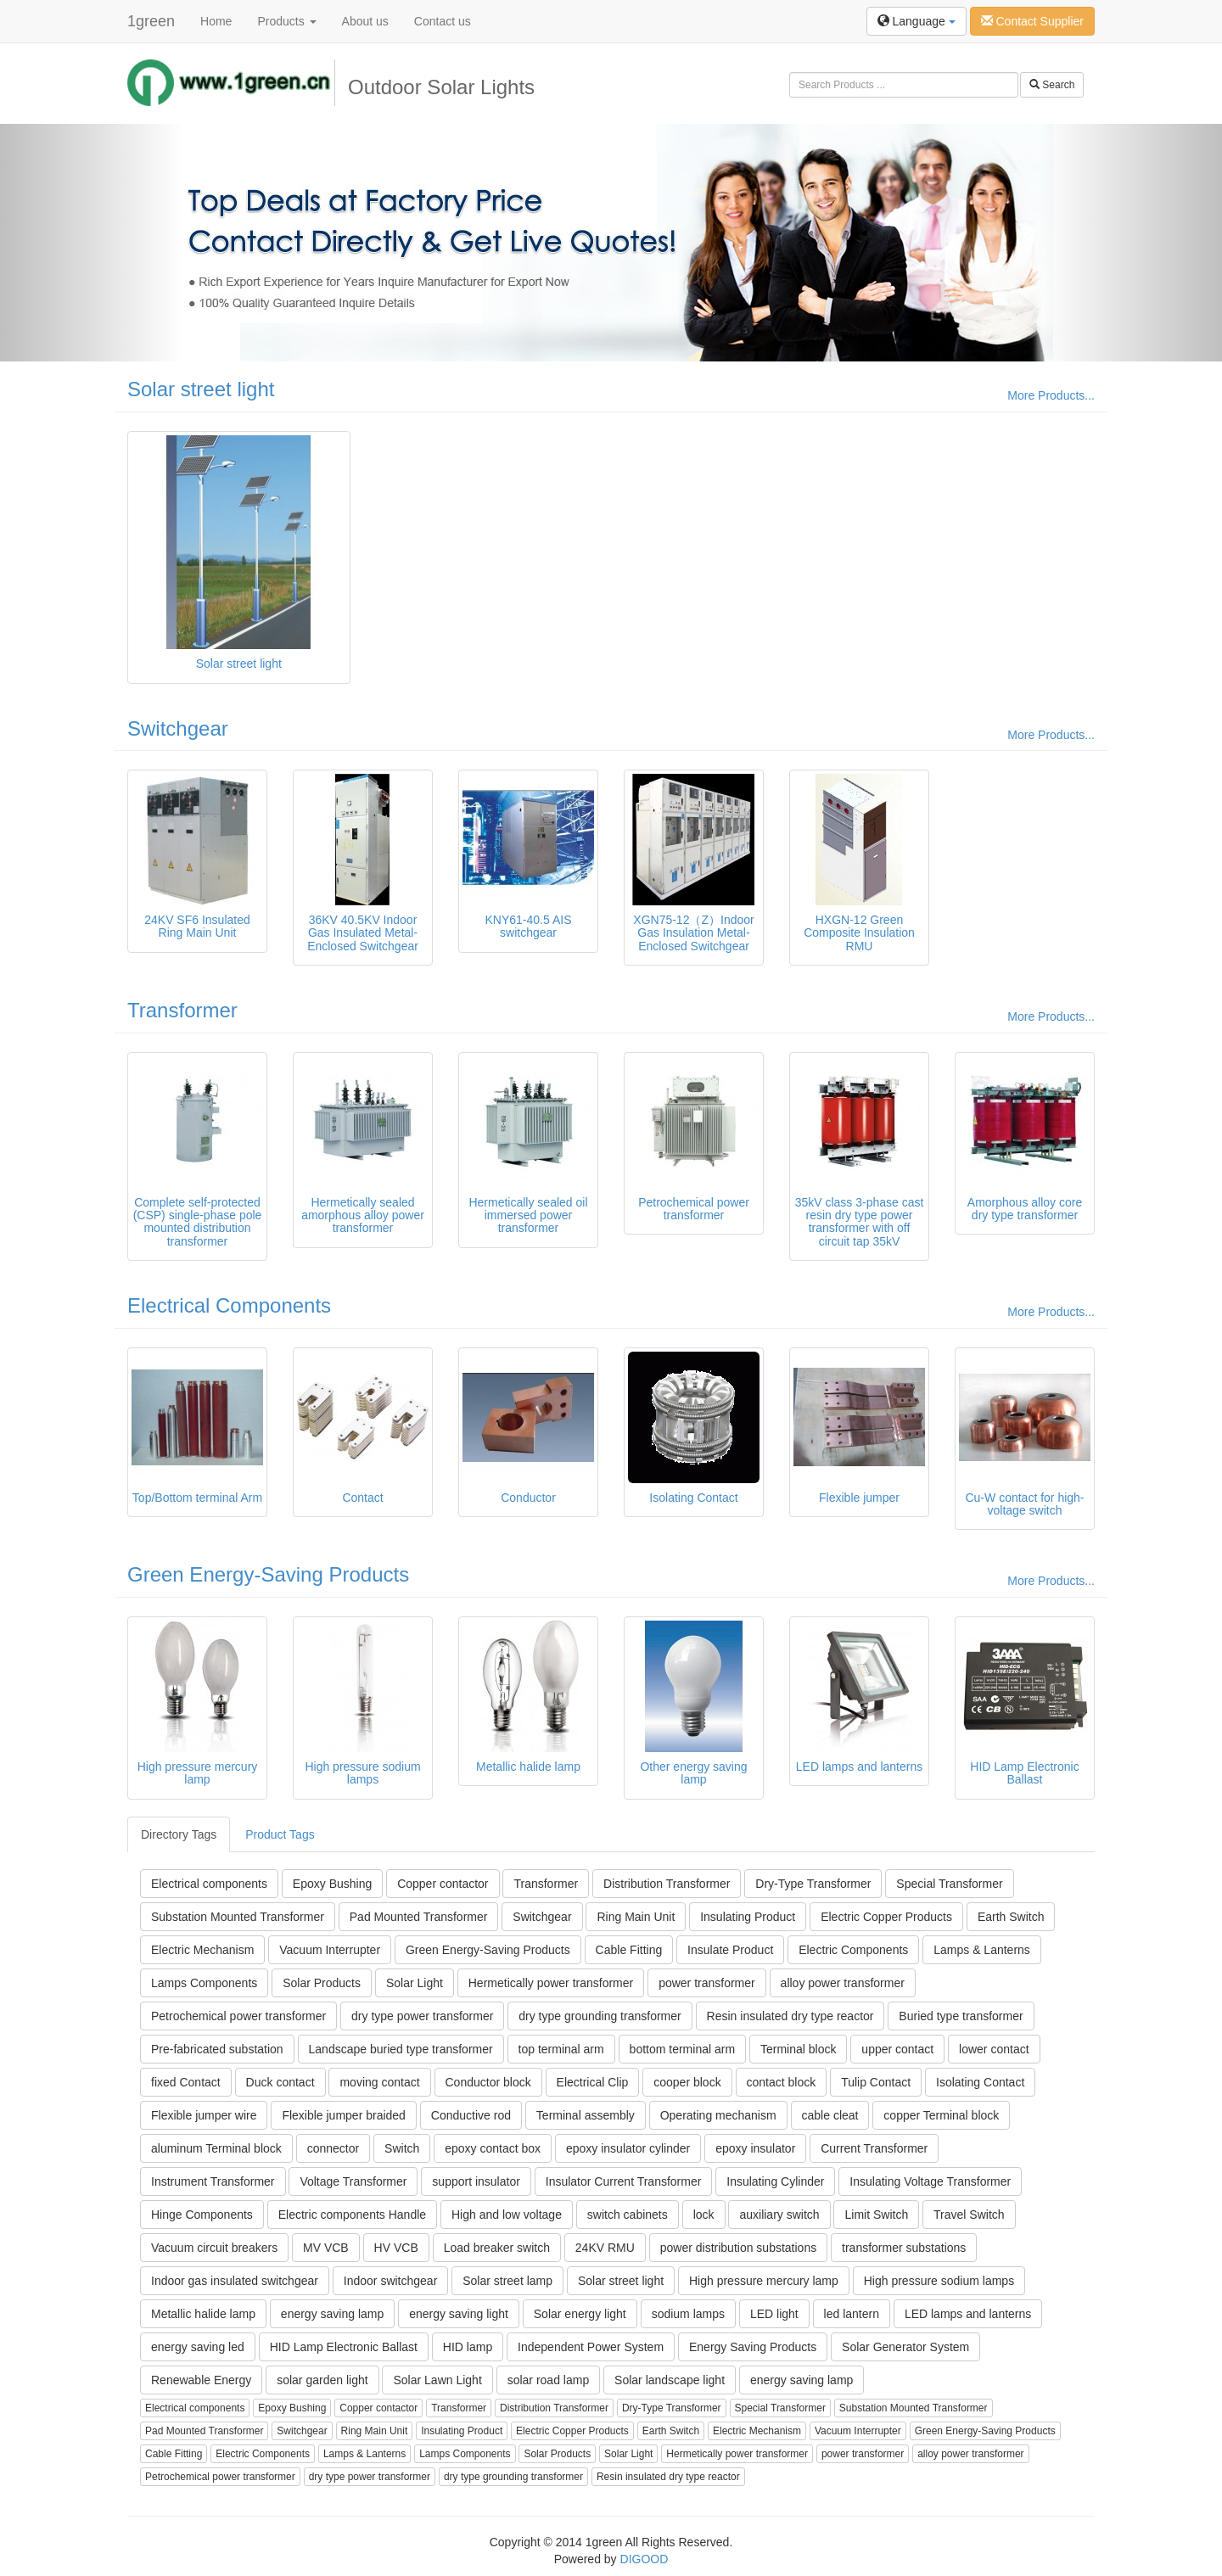 Image resolution: width=1222 pixels, height=2576 pixels. What do you see at coordinates (707, 1983) in the screenshot?
I see `power transformer` at bounding box center [707, 1983].